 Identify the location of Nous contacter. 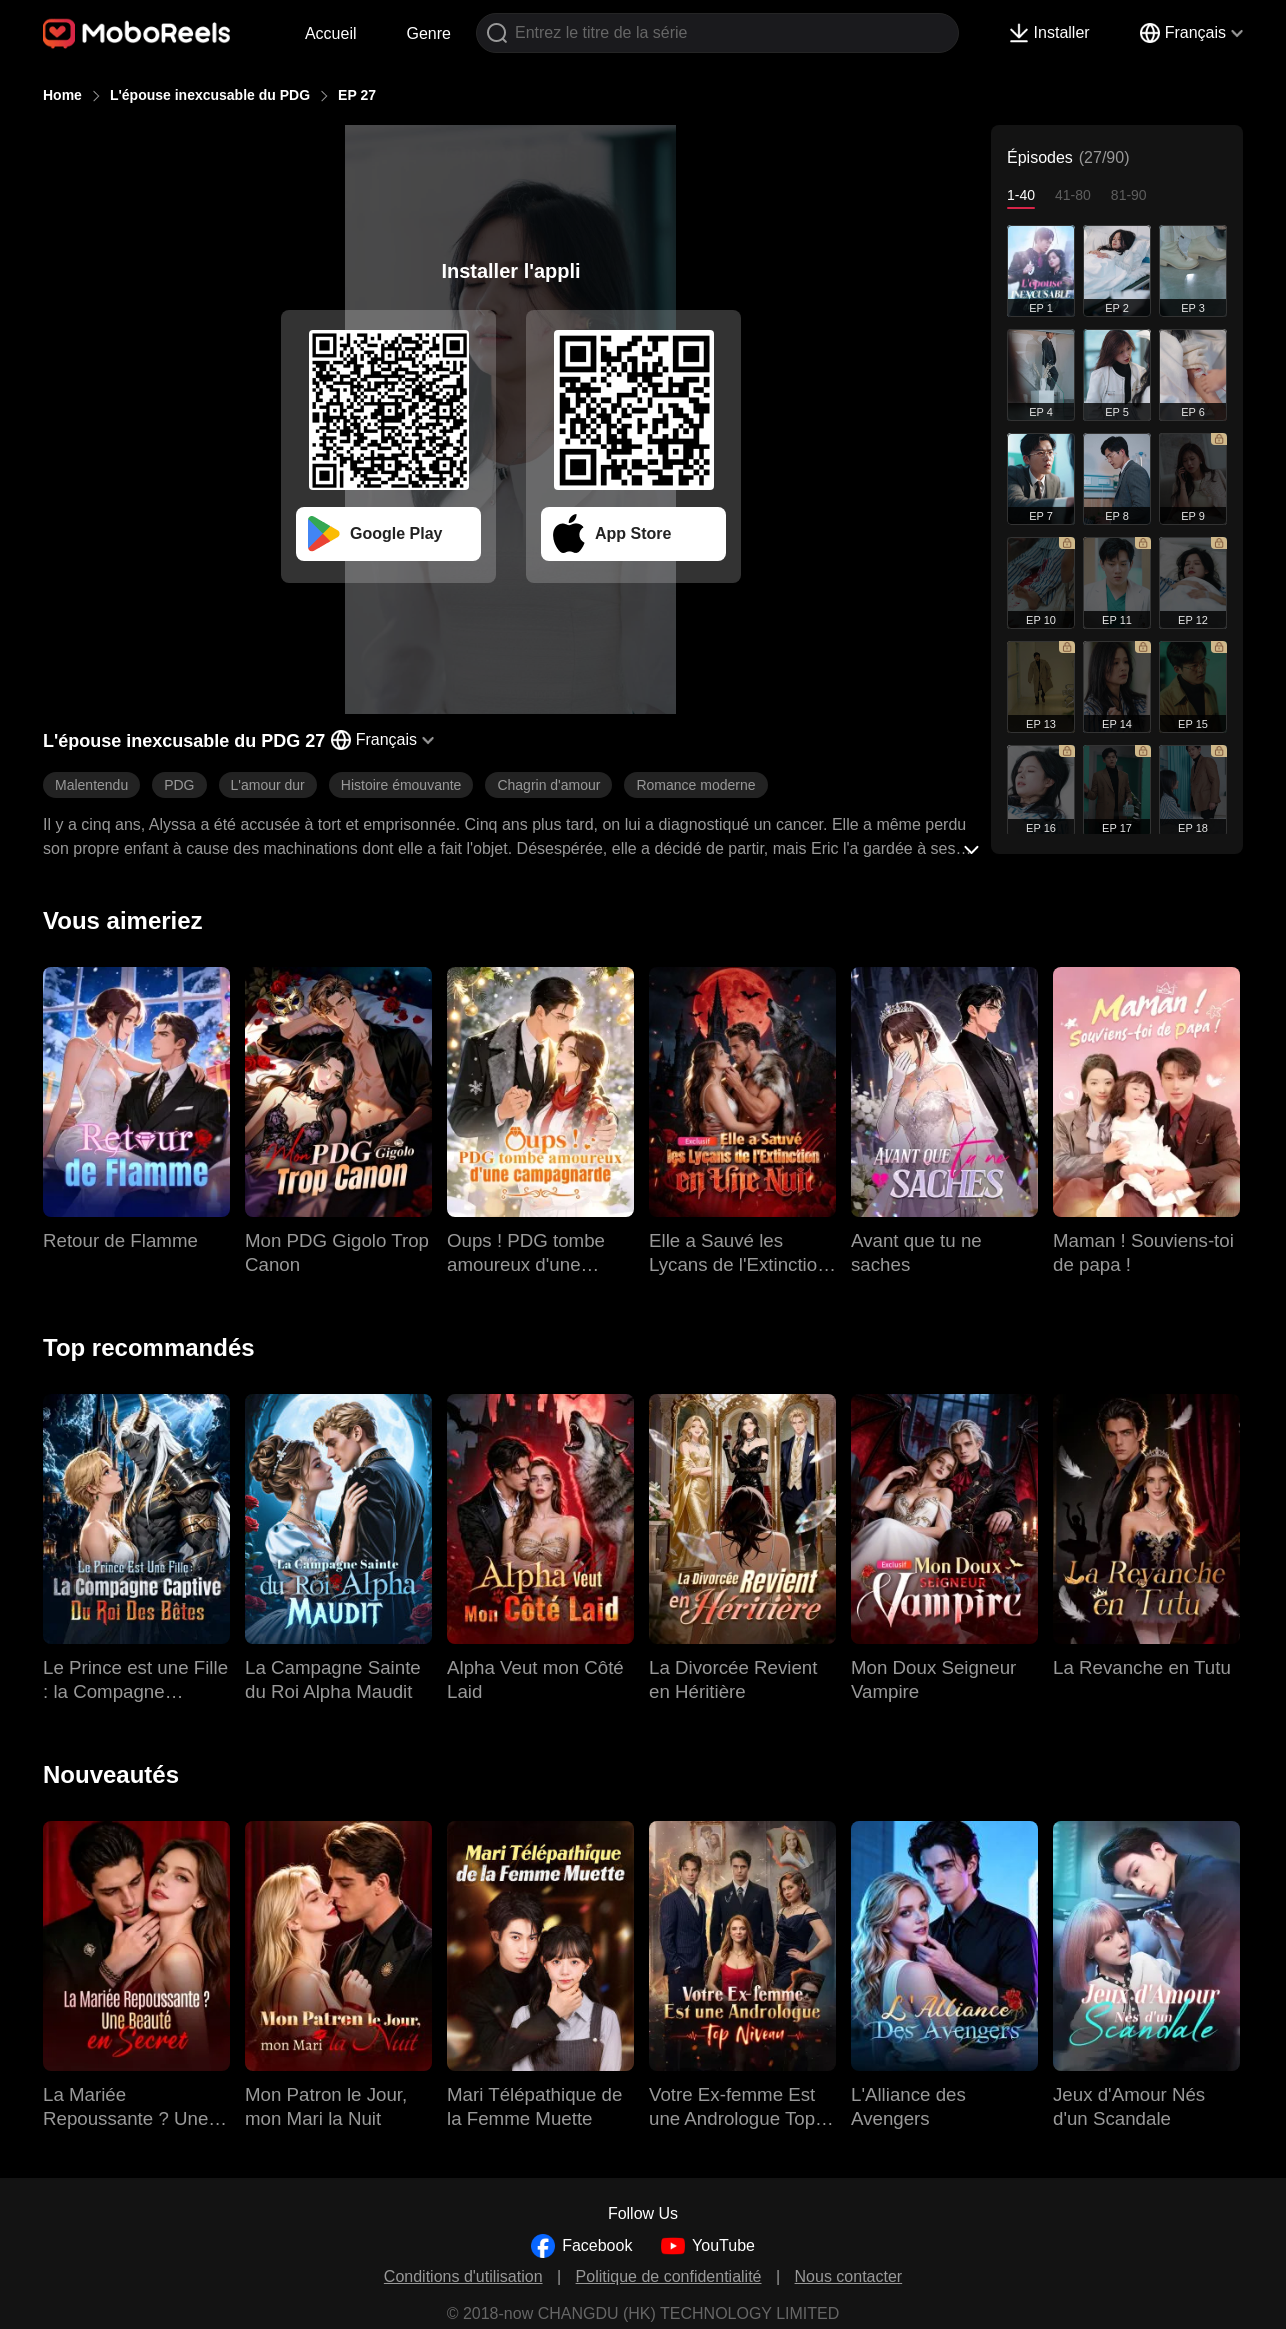
(849, 2276).